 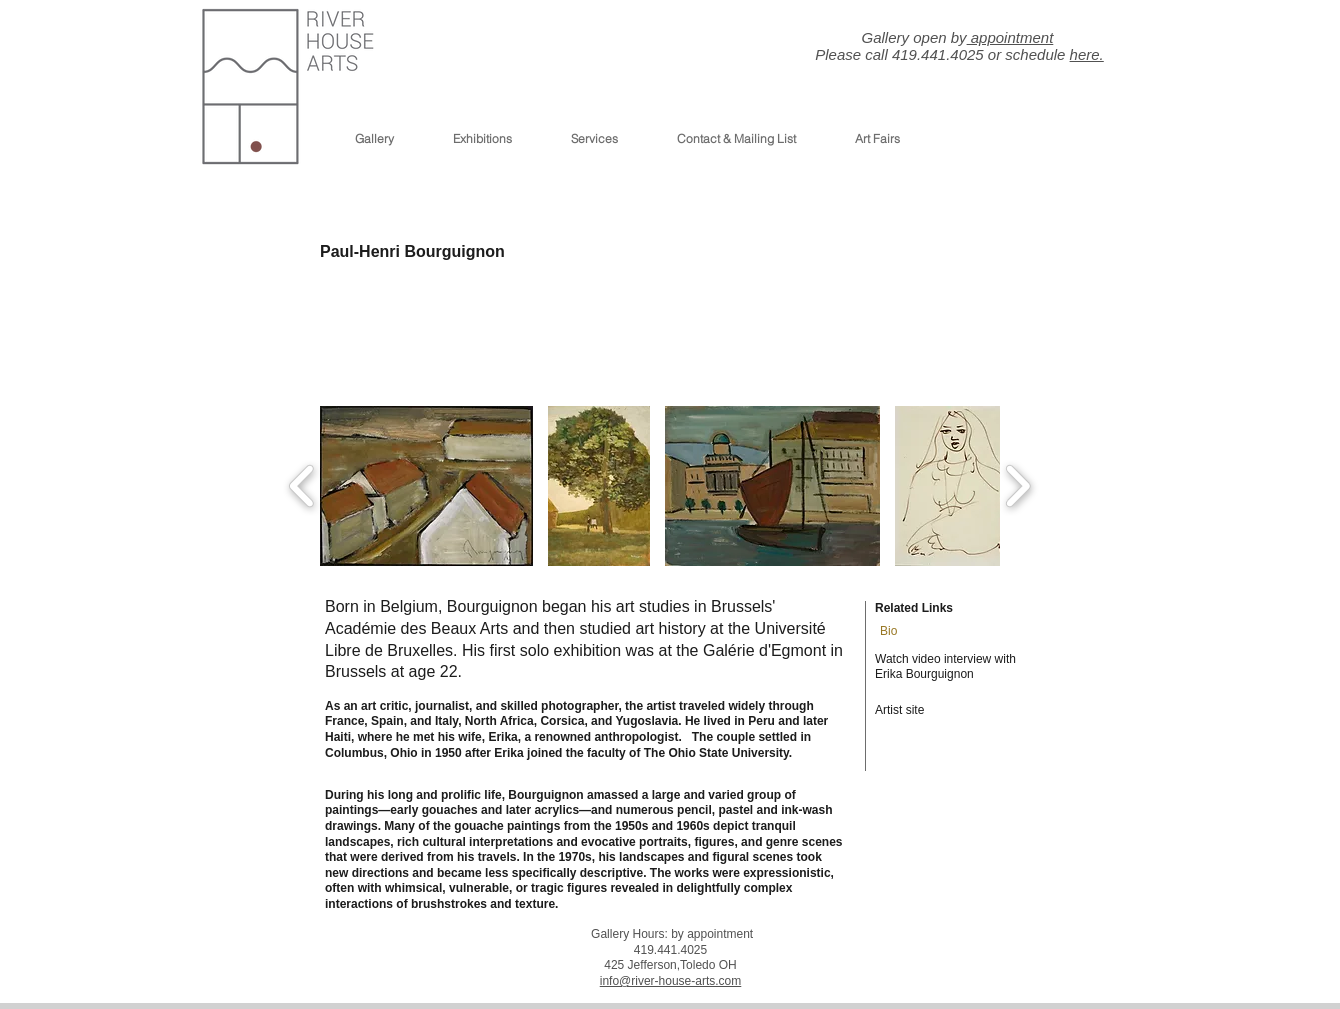 What do you see at coordinates (1010, 37) in the screenshot?
I see `appointment` at bounding box center [1010, 37].